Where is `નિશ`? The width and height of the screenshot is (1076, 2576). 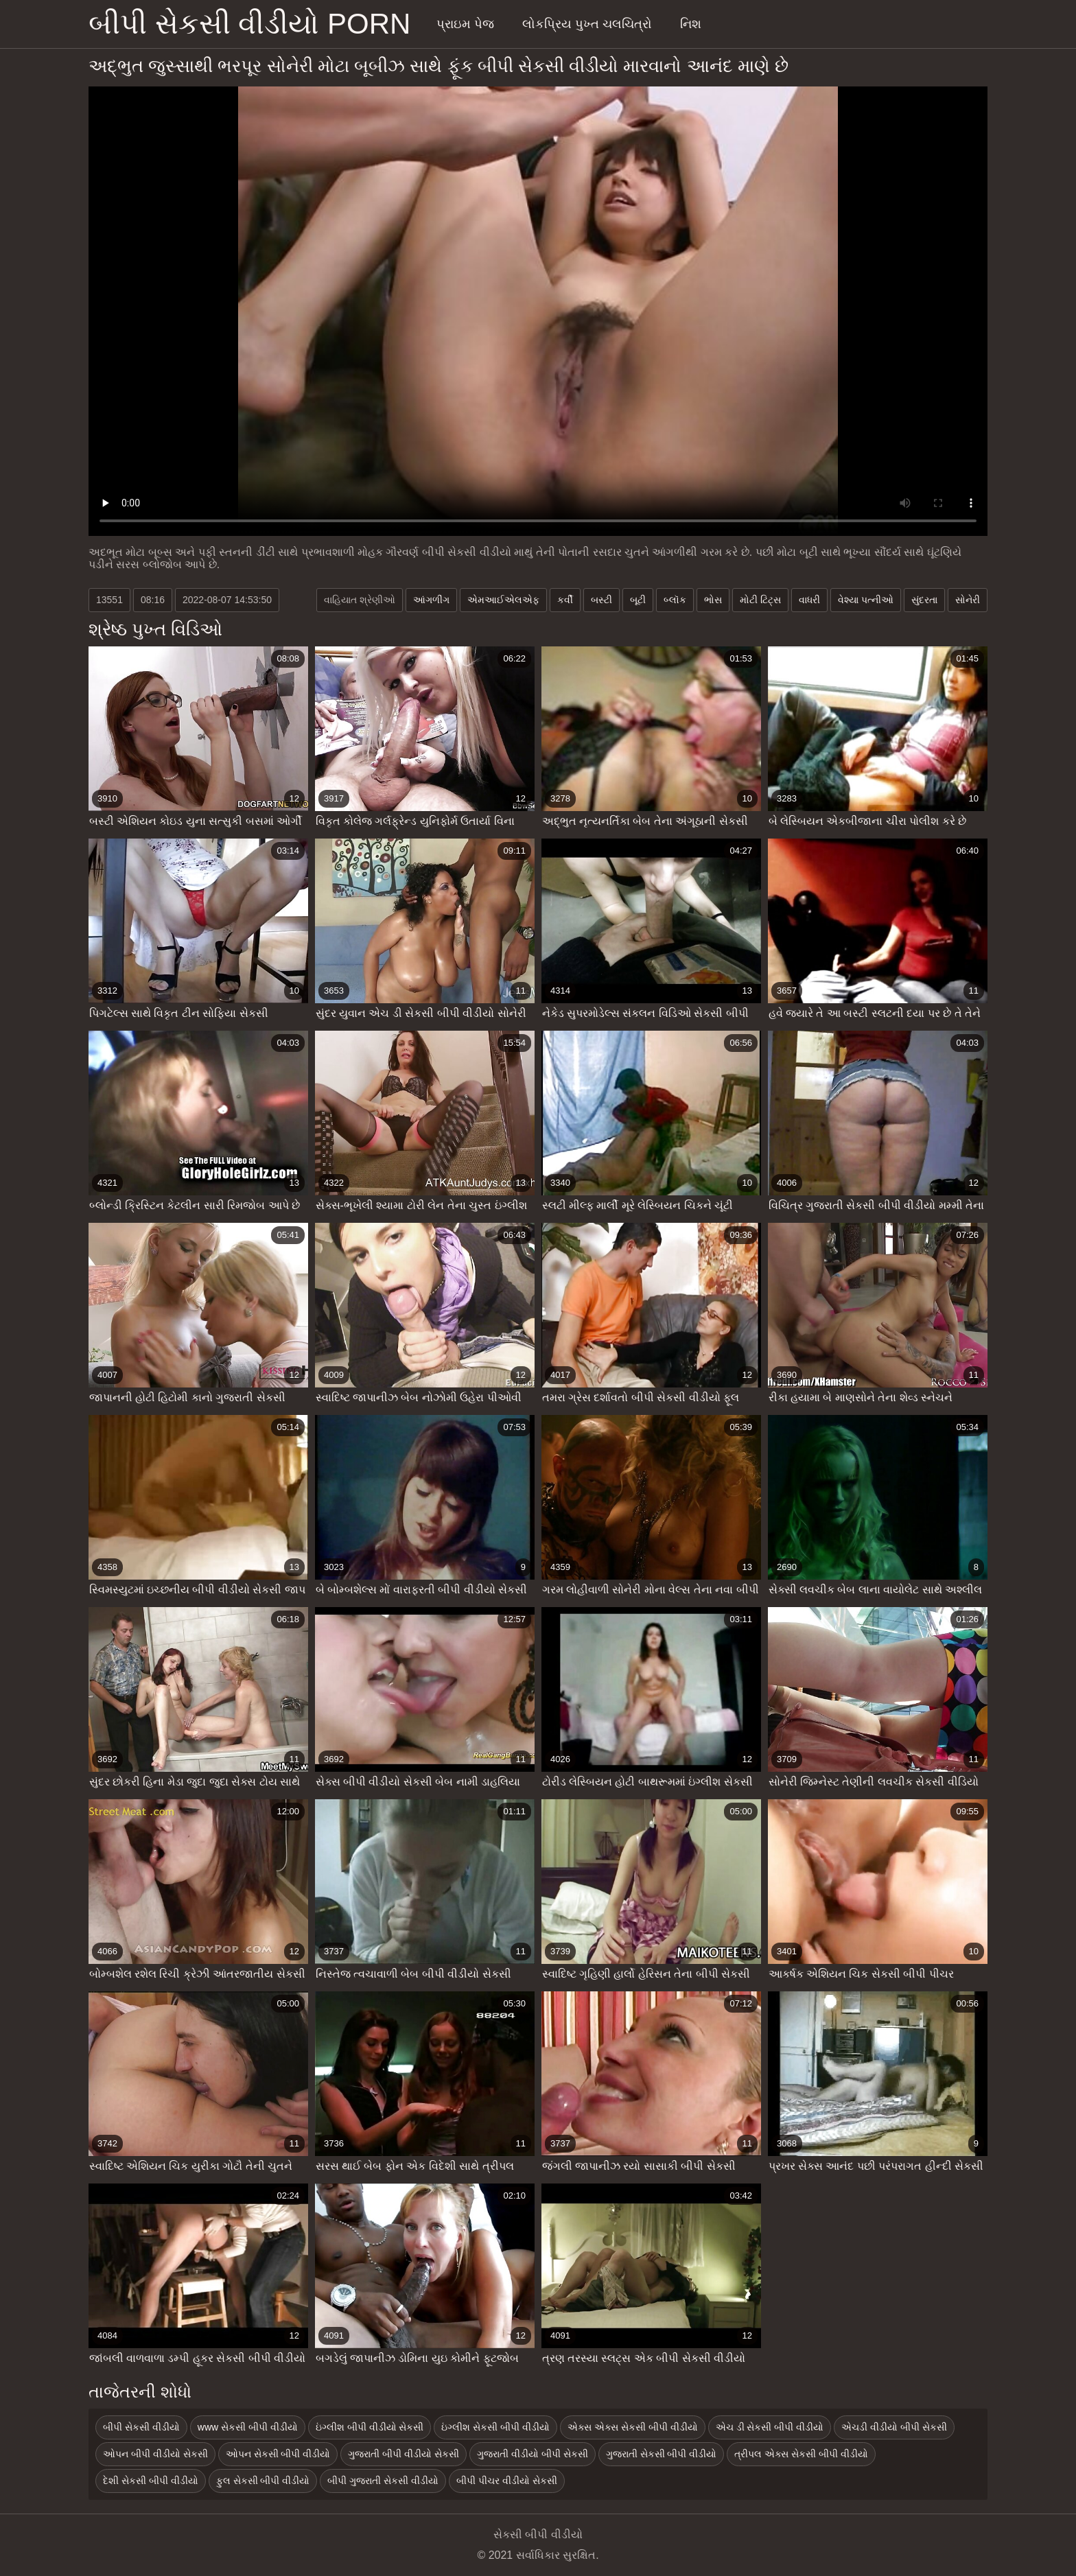
નિશ is located at coordinates (690, 24).